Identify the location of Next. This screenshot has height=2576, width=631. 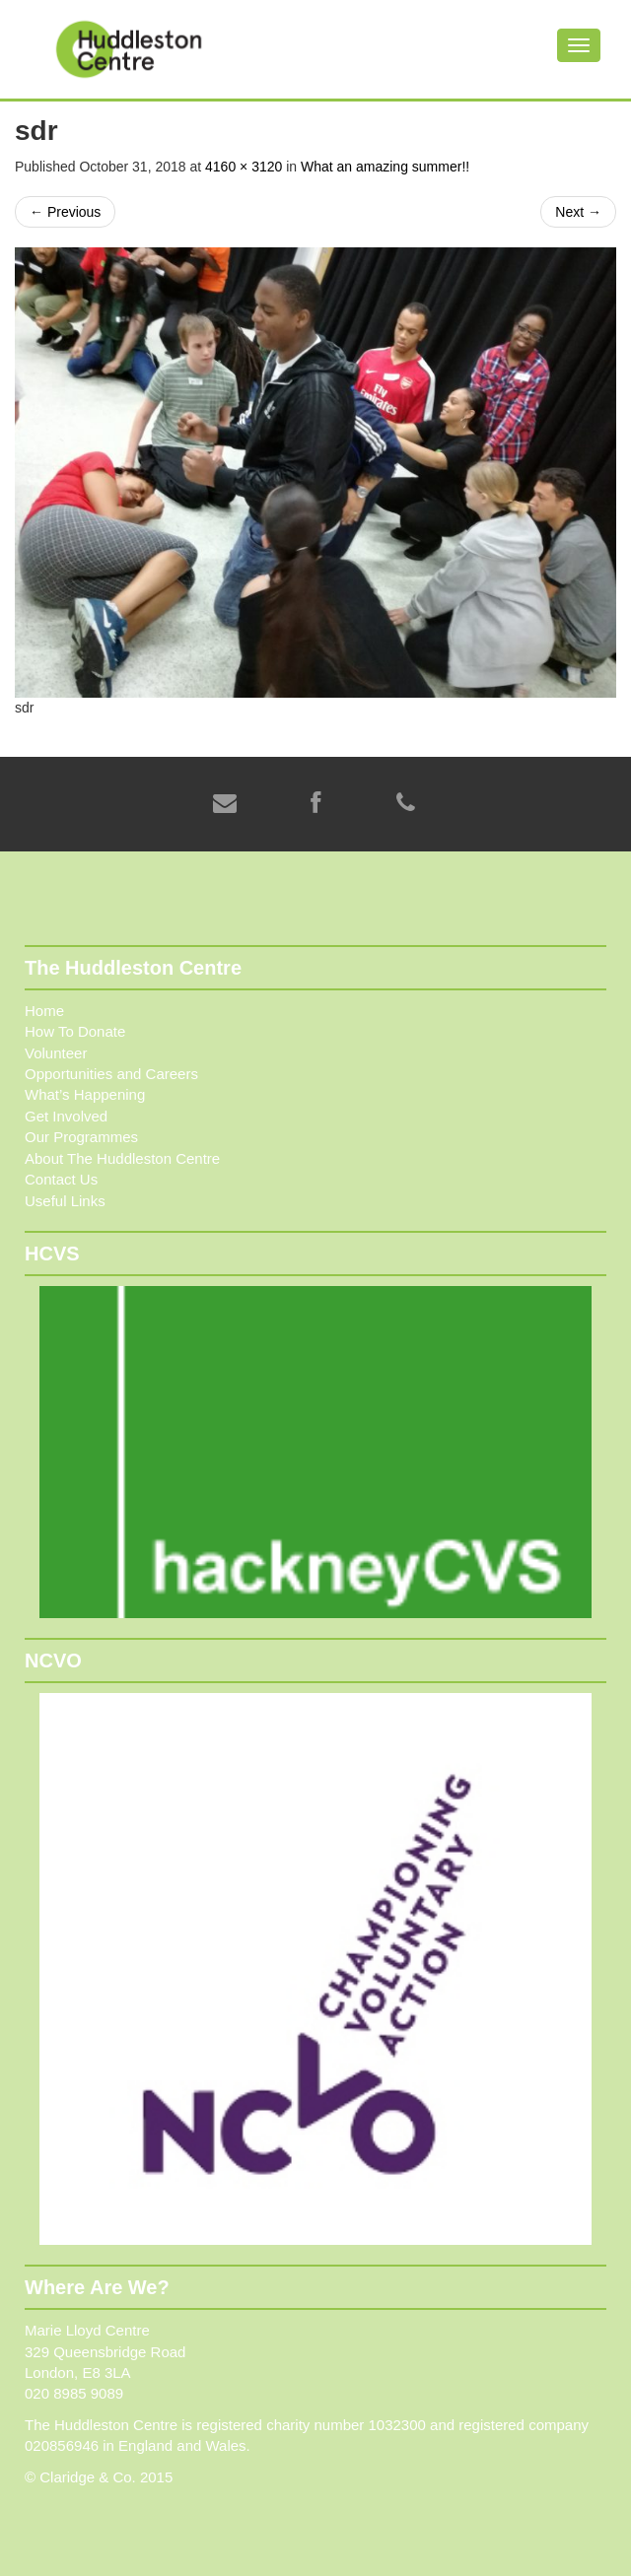
(578, 212).